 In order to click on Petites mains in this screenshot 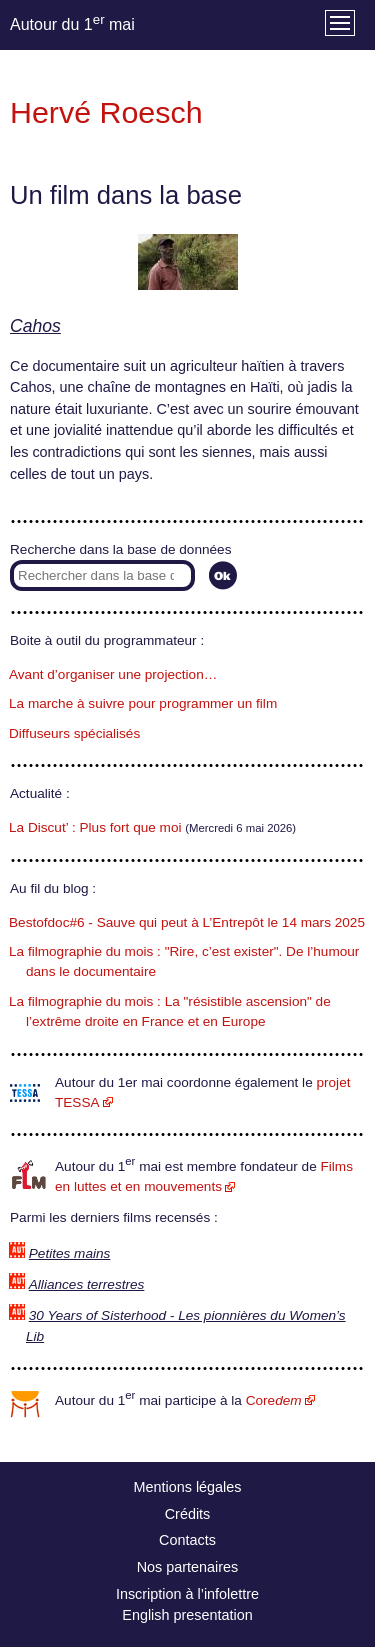, I will do `click(70, 1253)`.